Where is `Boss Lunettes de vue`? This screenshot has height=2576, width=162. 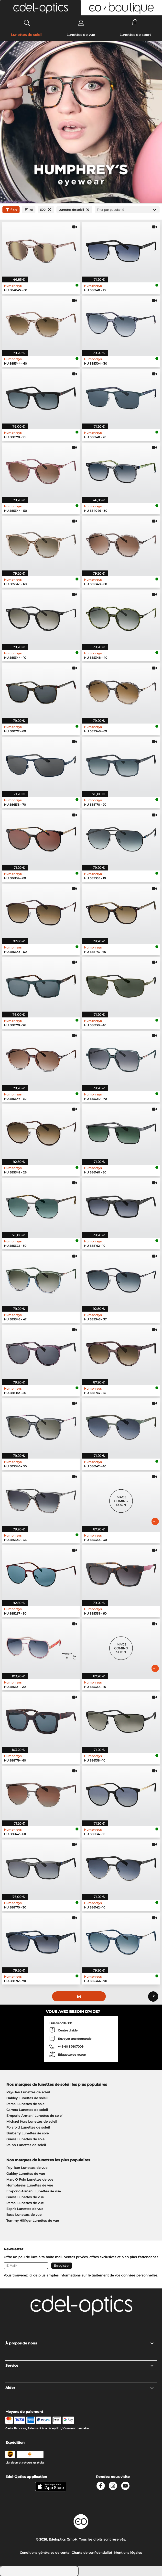
Boss Lunettes de vue is located at coordinates (24, 2215).